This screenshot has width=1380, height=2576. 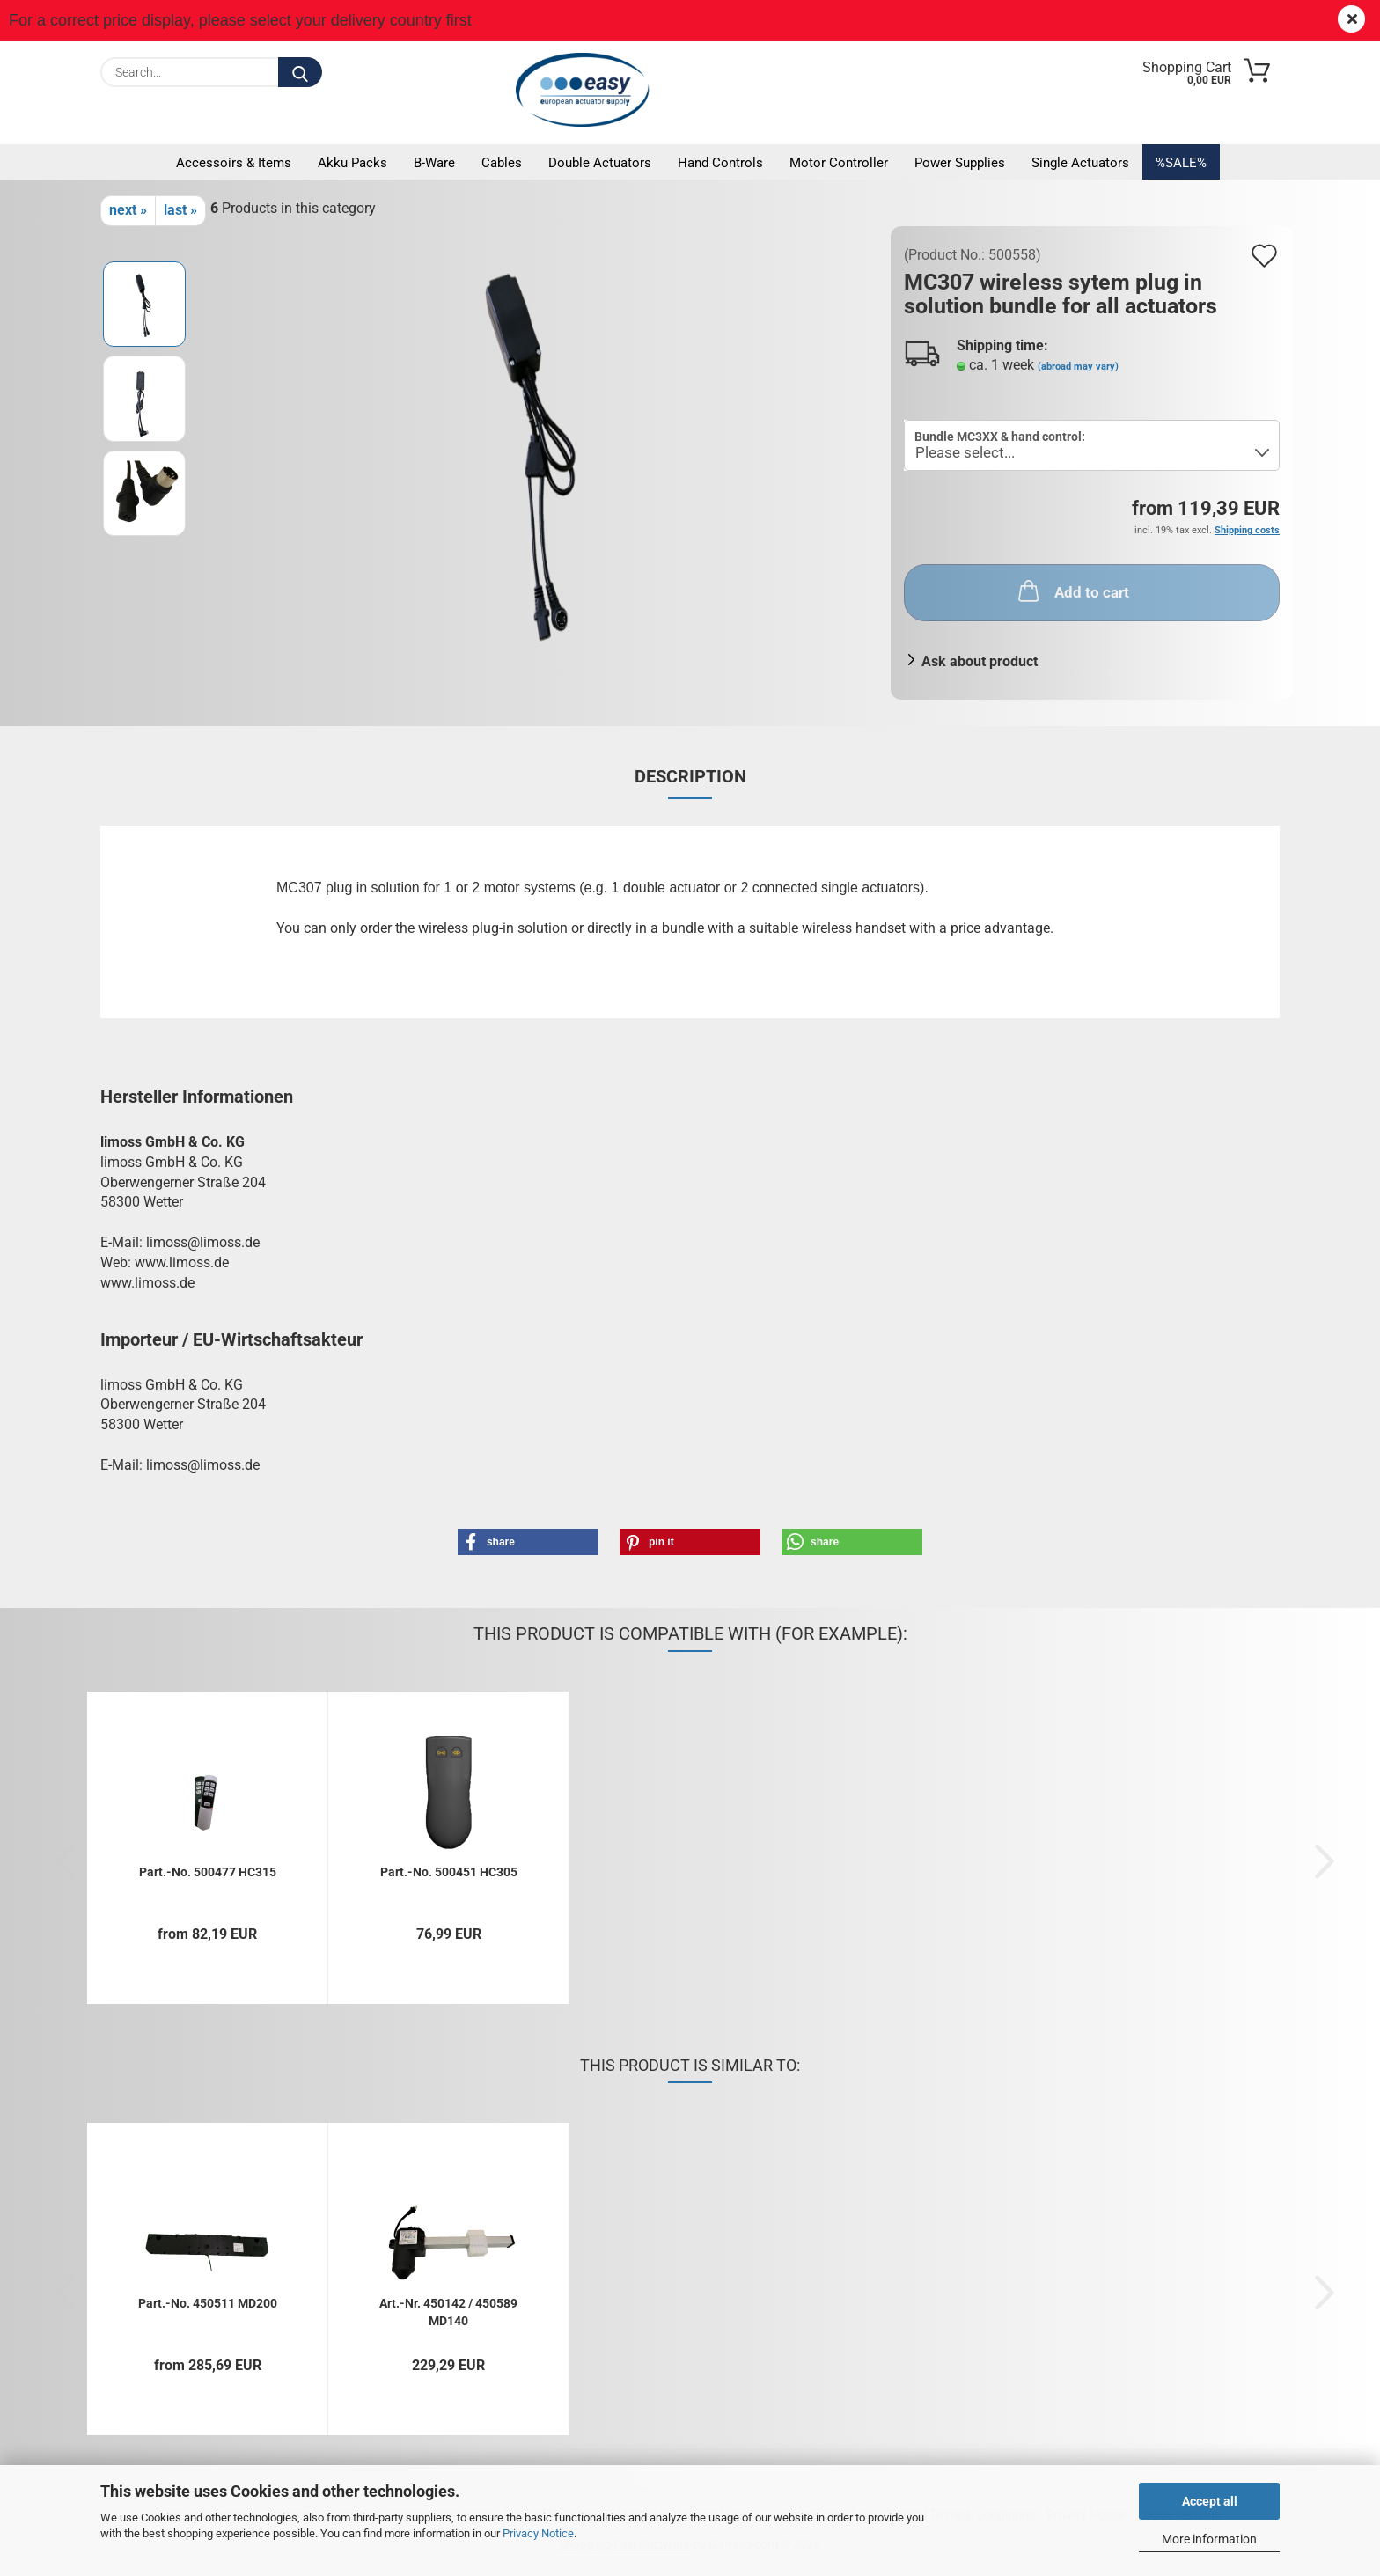 I want to click on %SALE%, so click(x=1181, y=163).